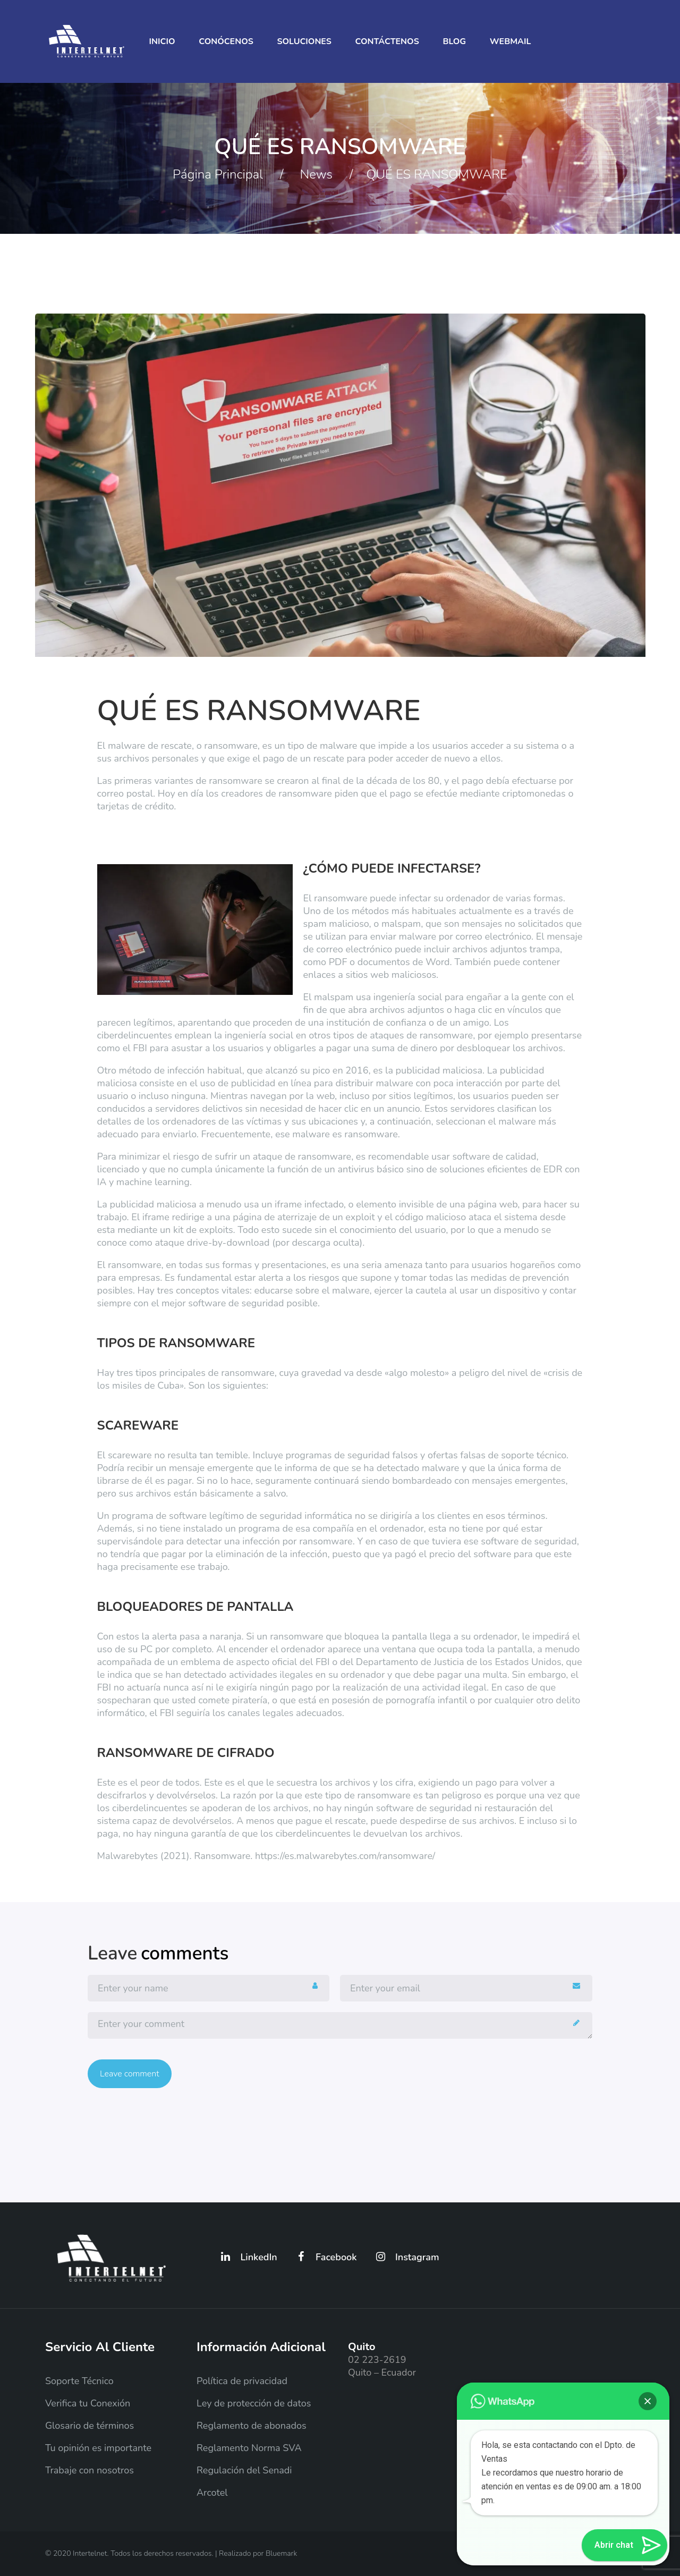 The height and width of the screenshot is (2576, 680). Describe the element at coordinates (226, 41) in the screenshot. I see `Conócenos` at that location.